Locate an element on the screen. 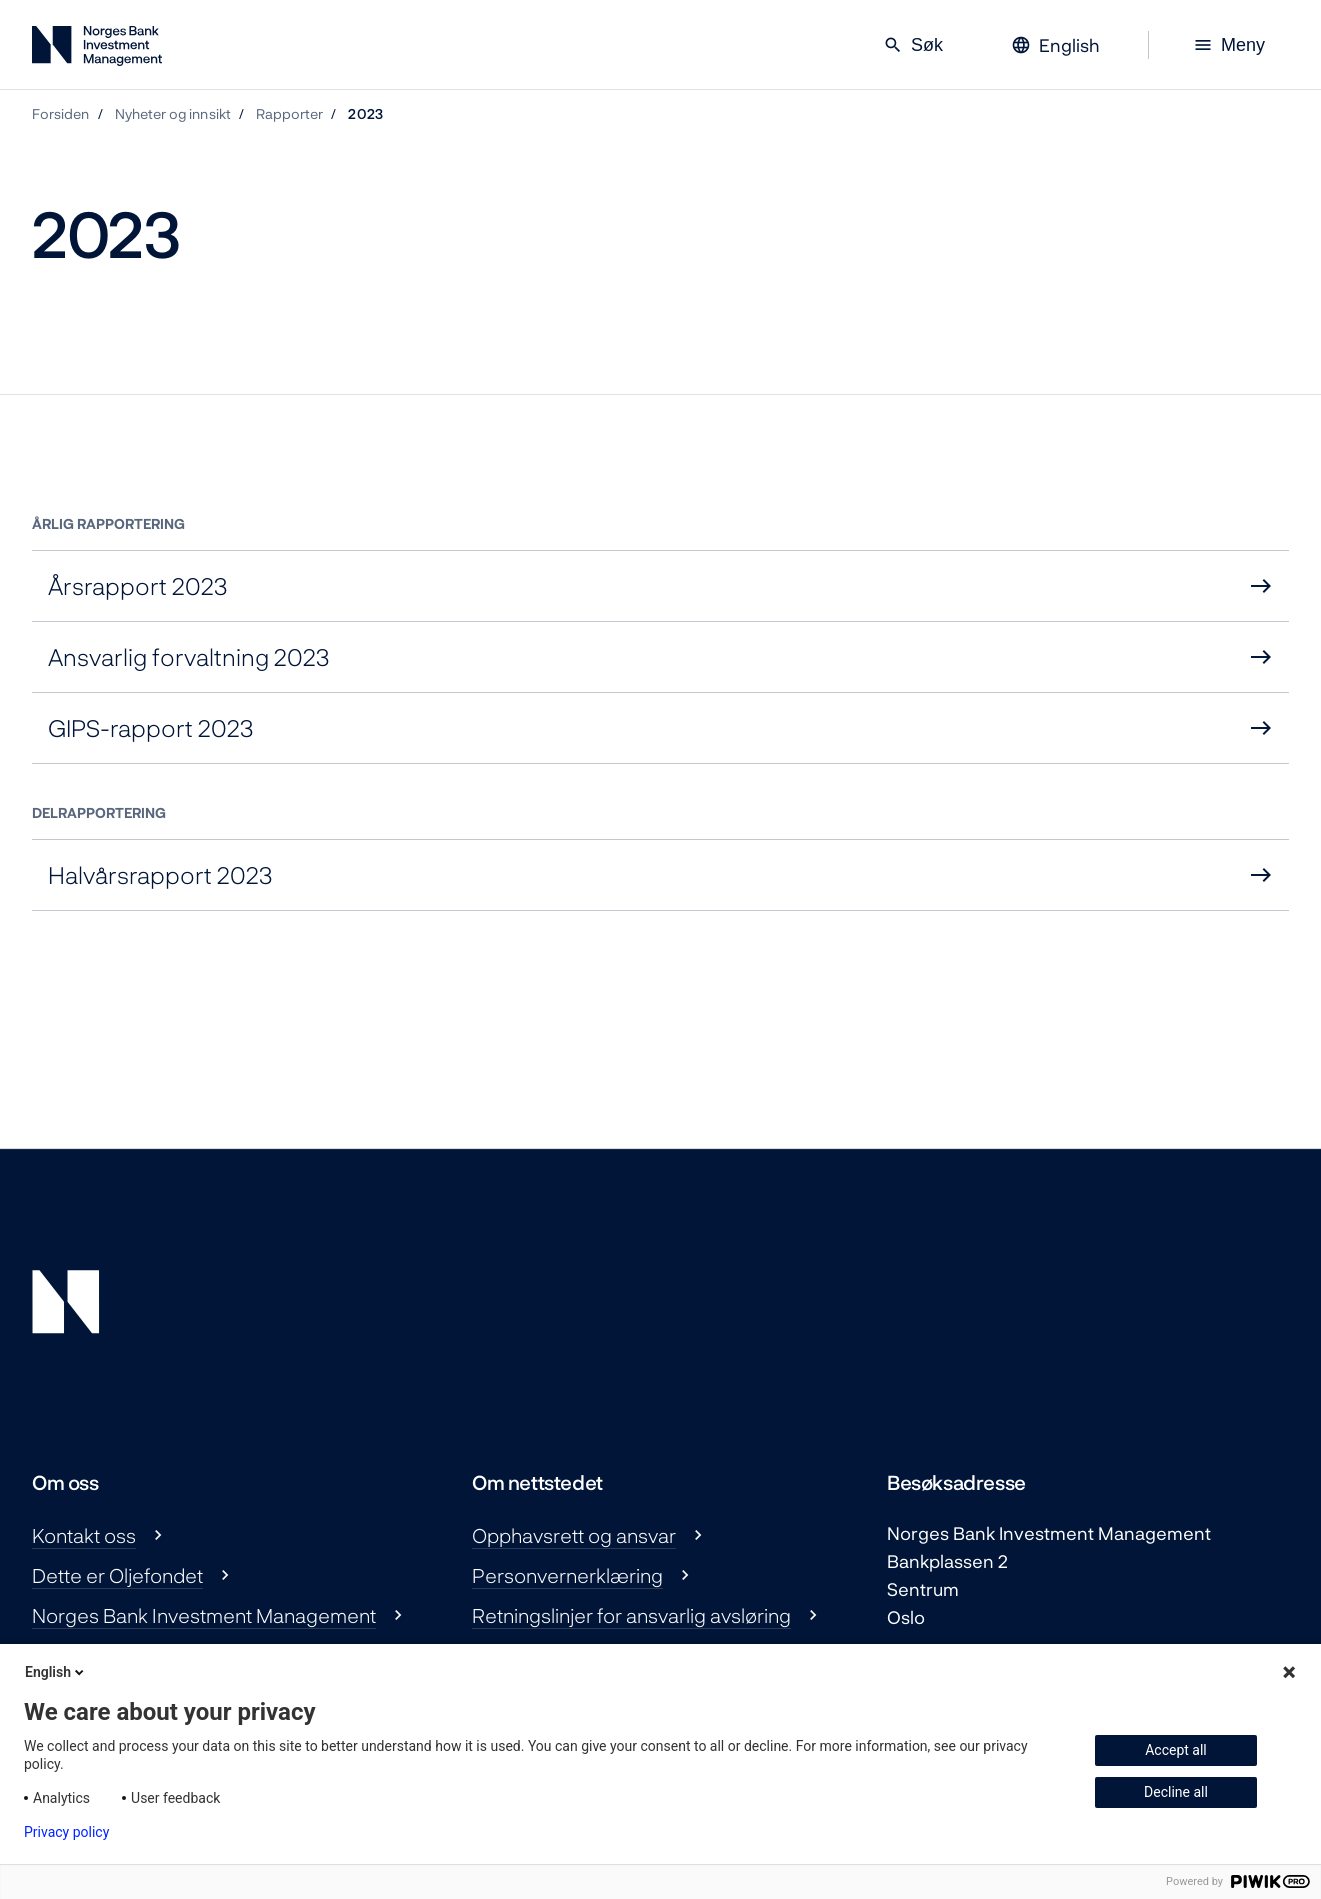  Decline all is located at coordinates (1176, 1792).